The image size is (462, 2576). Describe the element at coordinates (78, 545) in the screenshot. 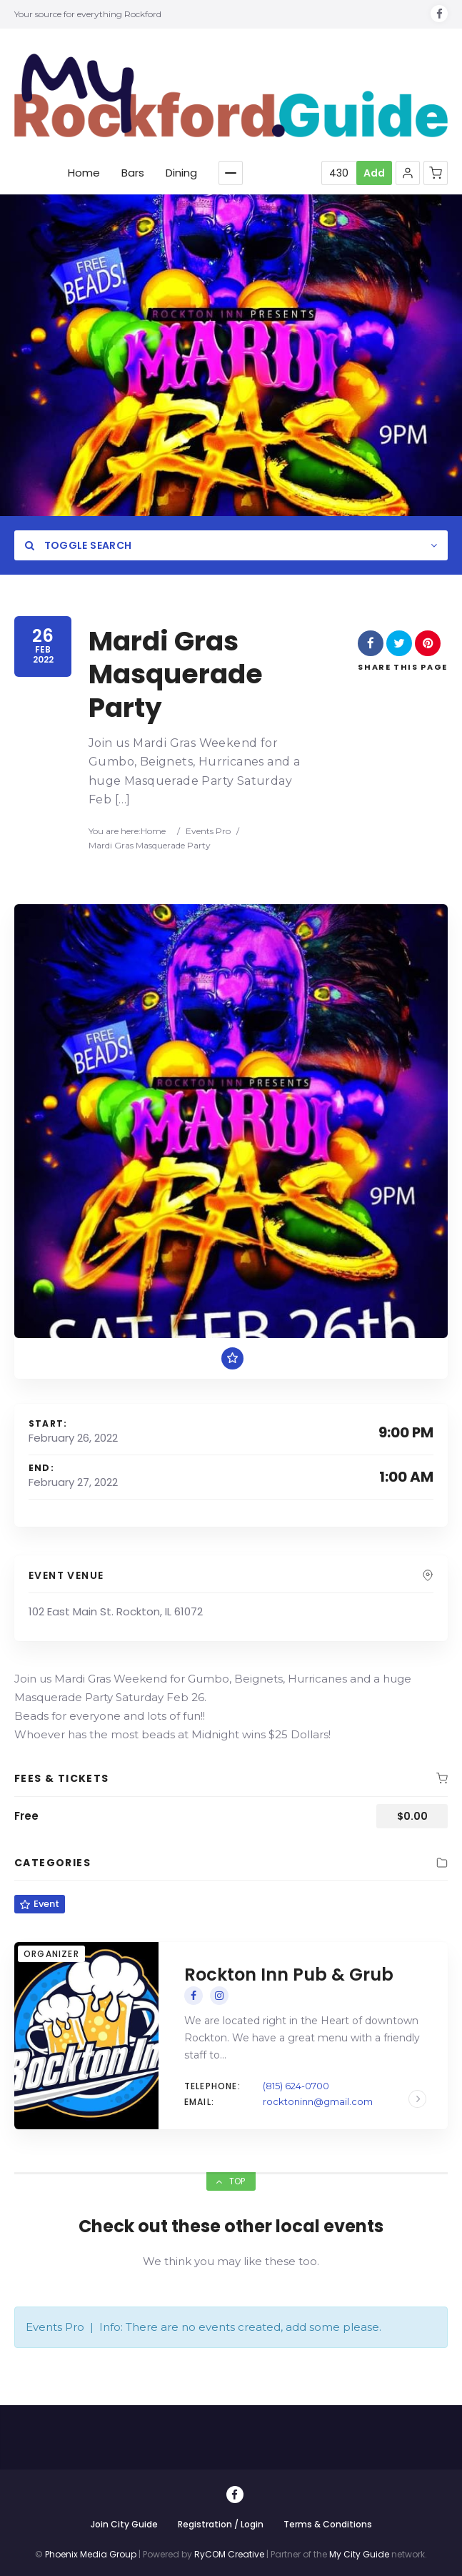

I see `Toggle Search` at that location.